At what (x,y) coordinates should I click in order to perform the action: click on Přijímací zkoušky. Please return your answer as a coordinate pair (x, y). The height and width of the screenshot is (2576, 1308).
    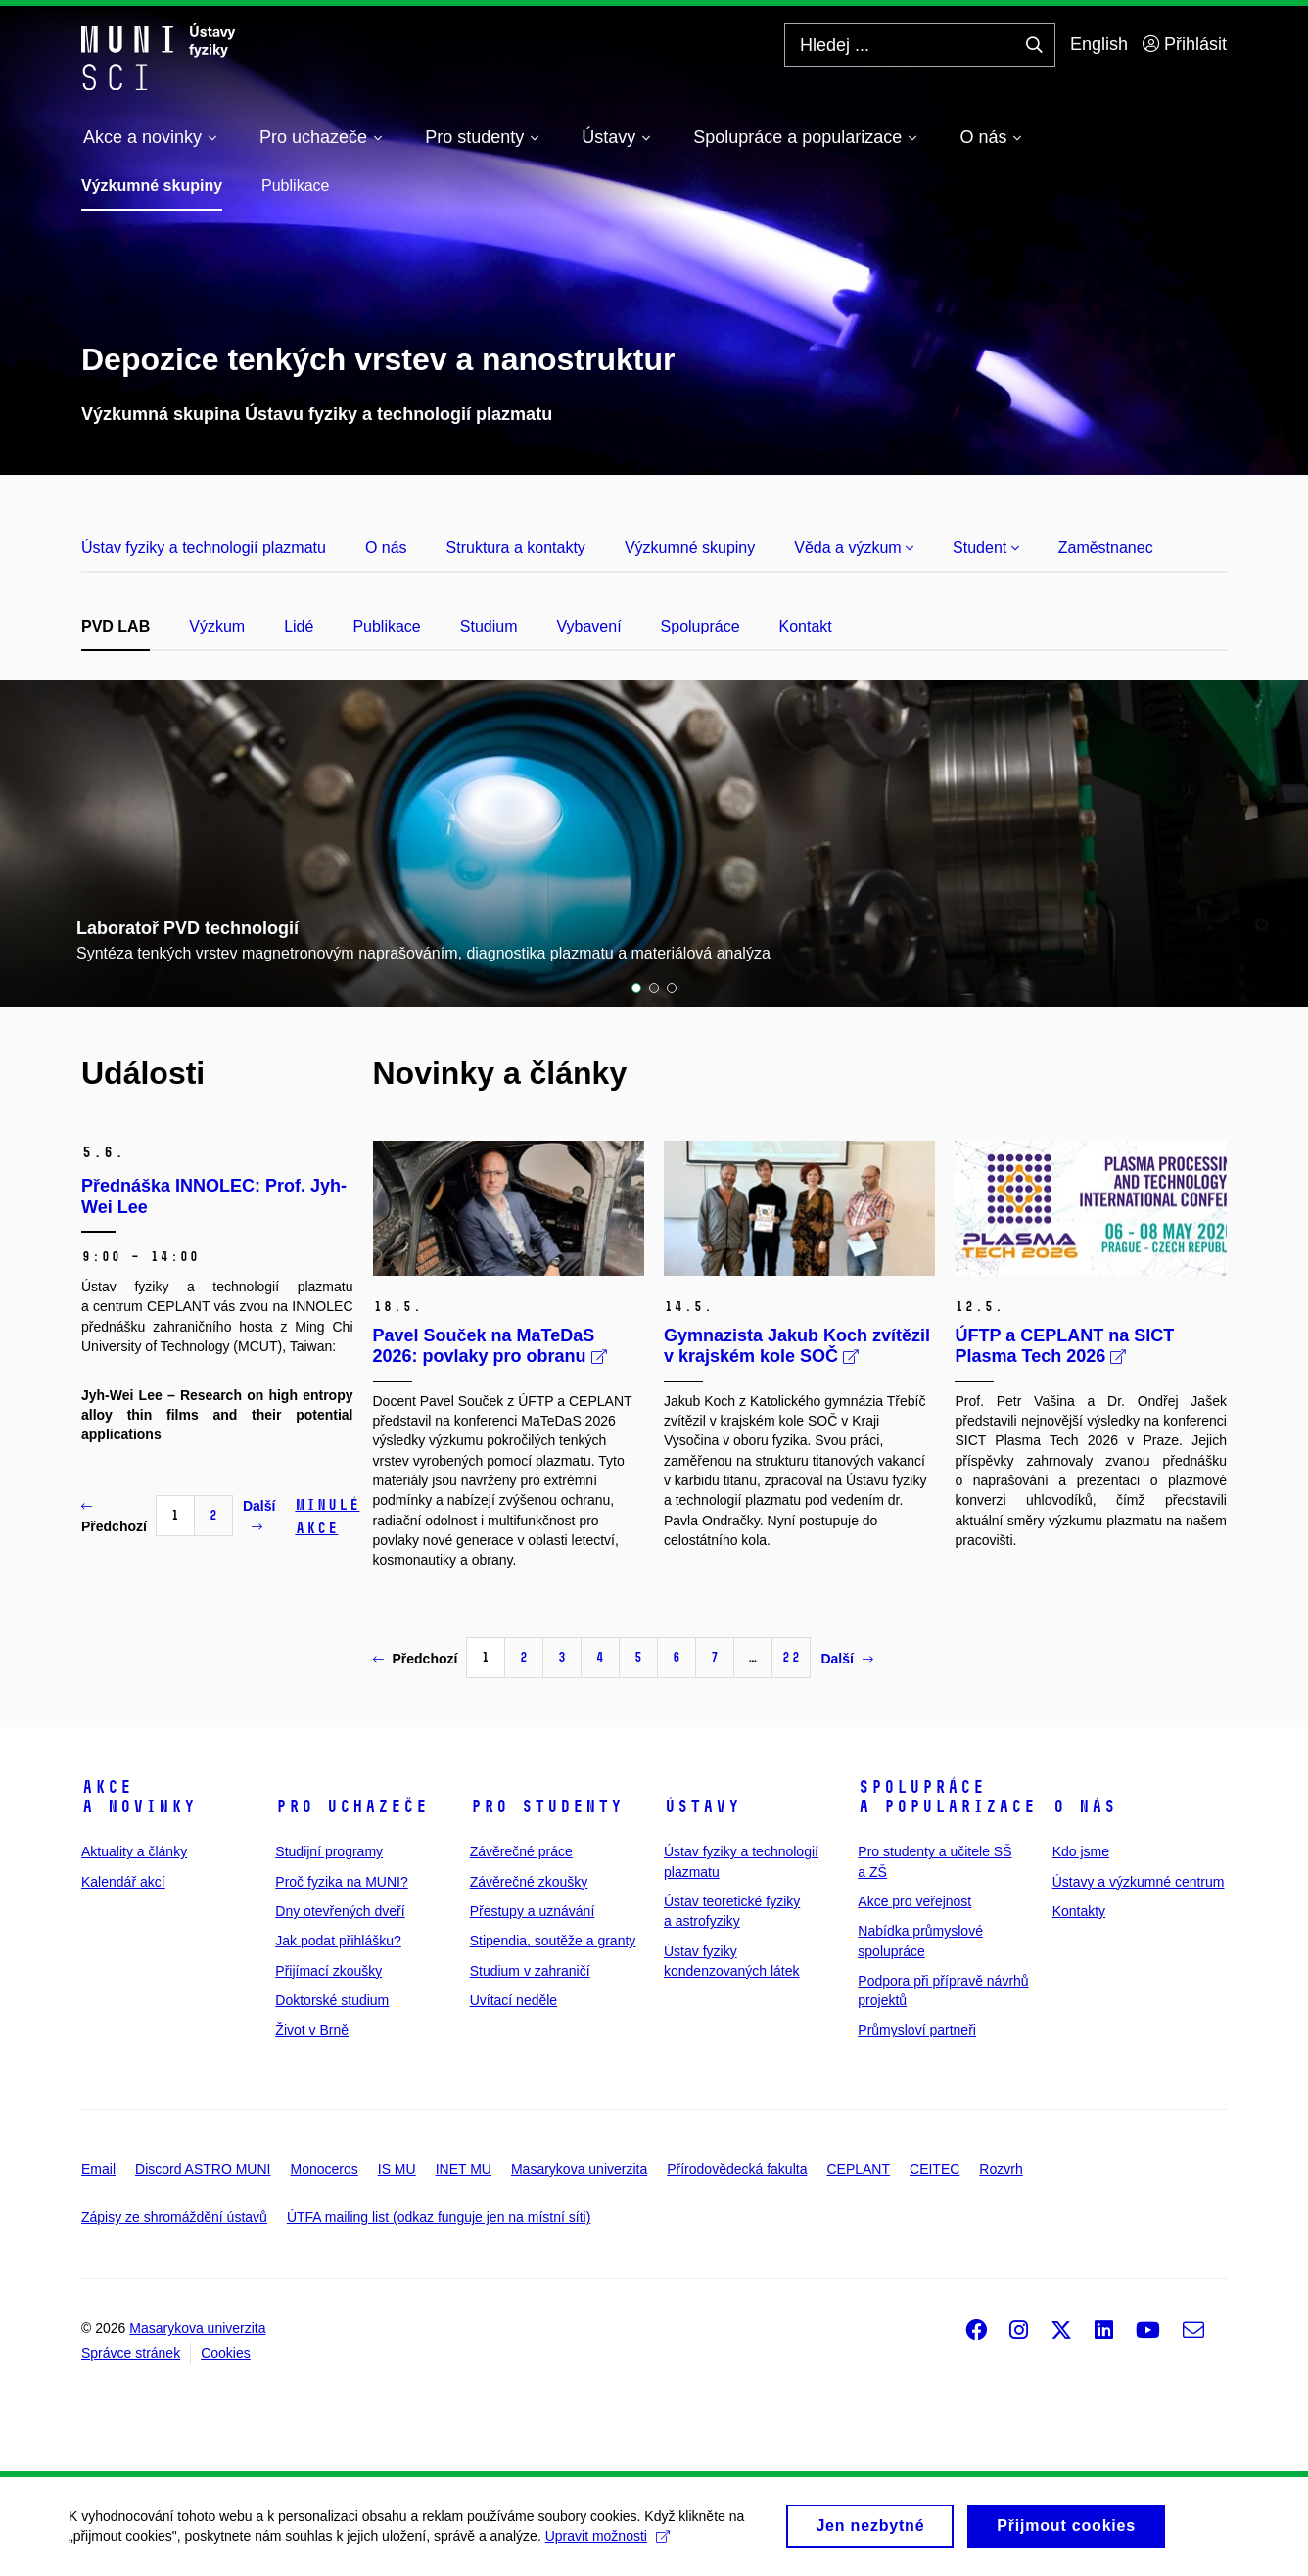
    Looking at the image, I should click on (328, 1971).